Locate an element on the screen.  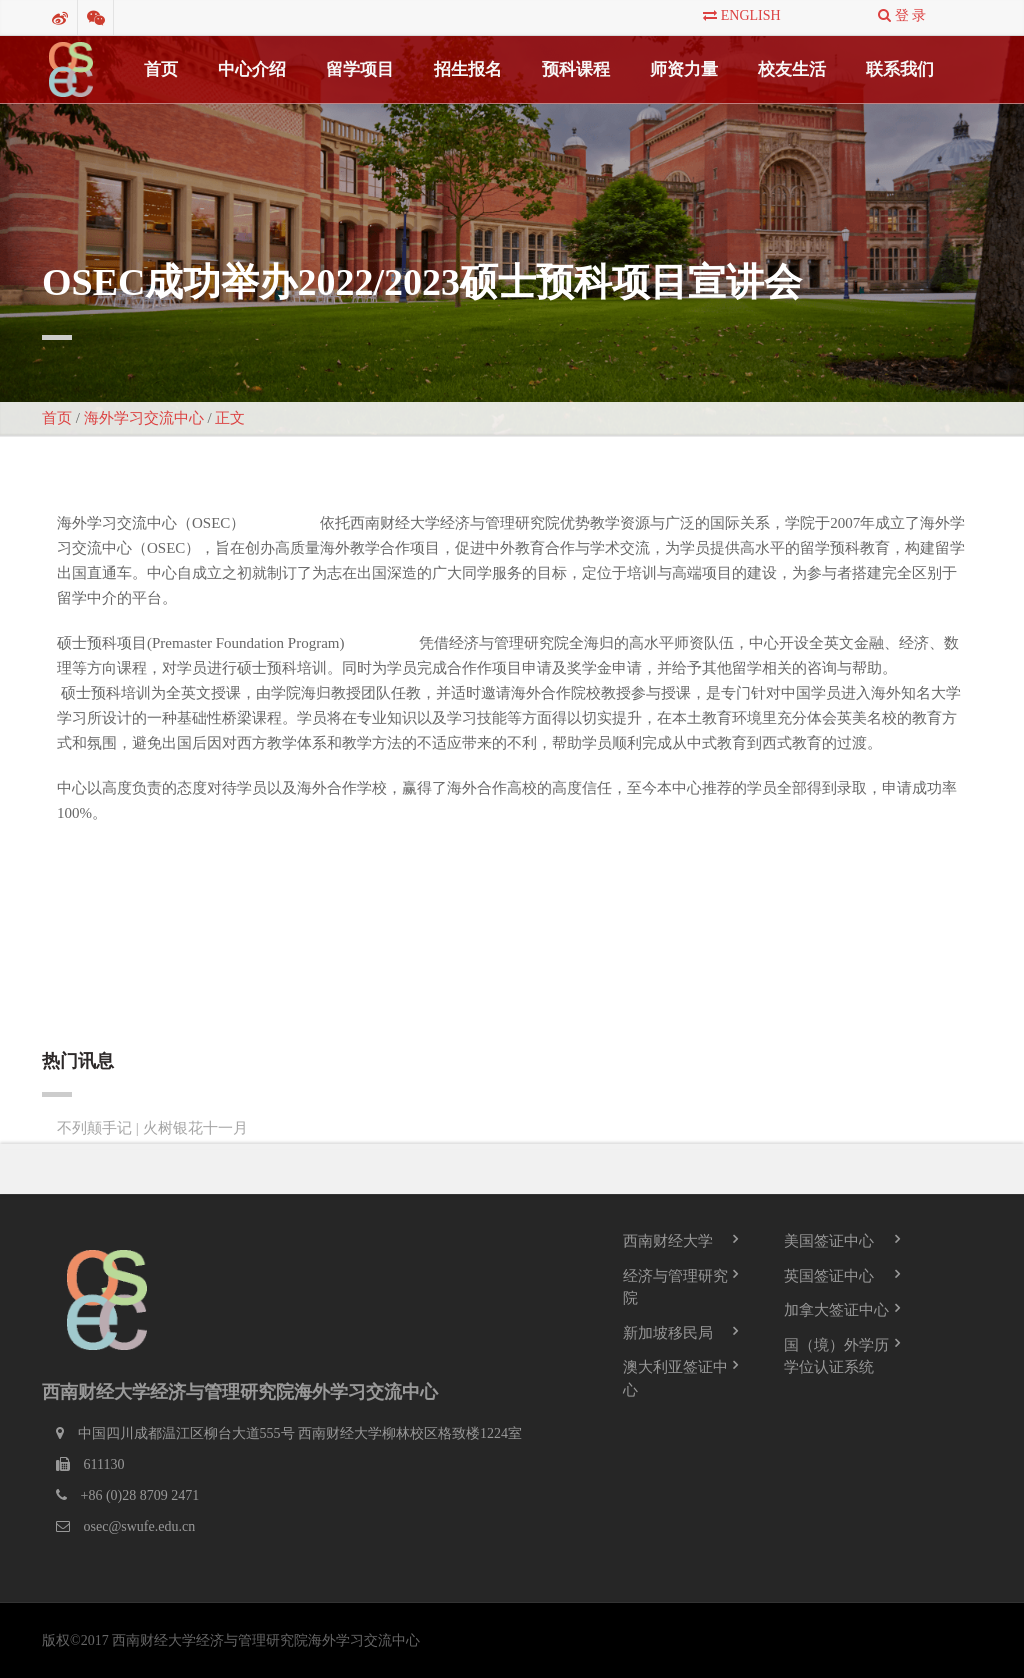
留学项目 is located at coordinates (360, 69).